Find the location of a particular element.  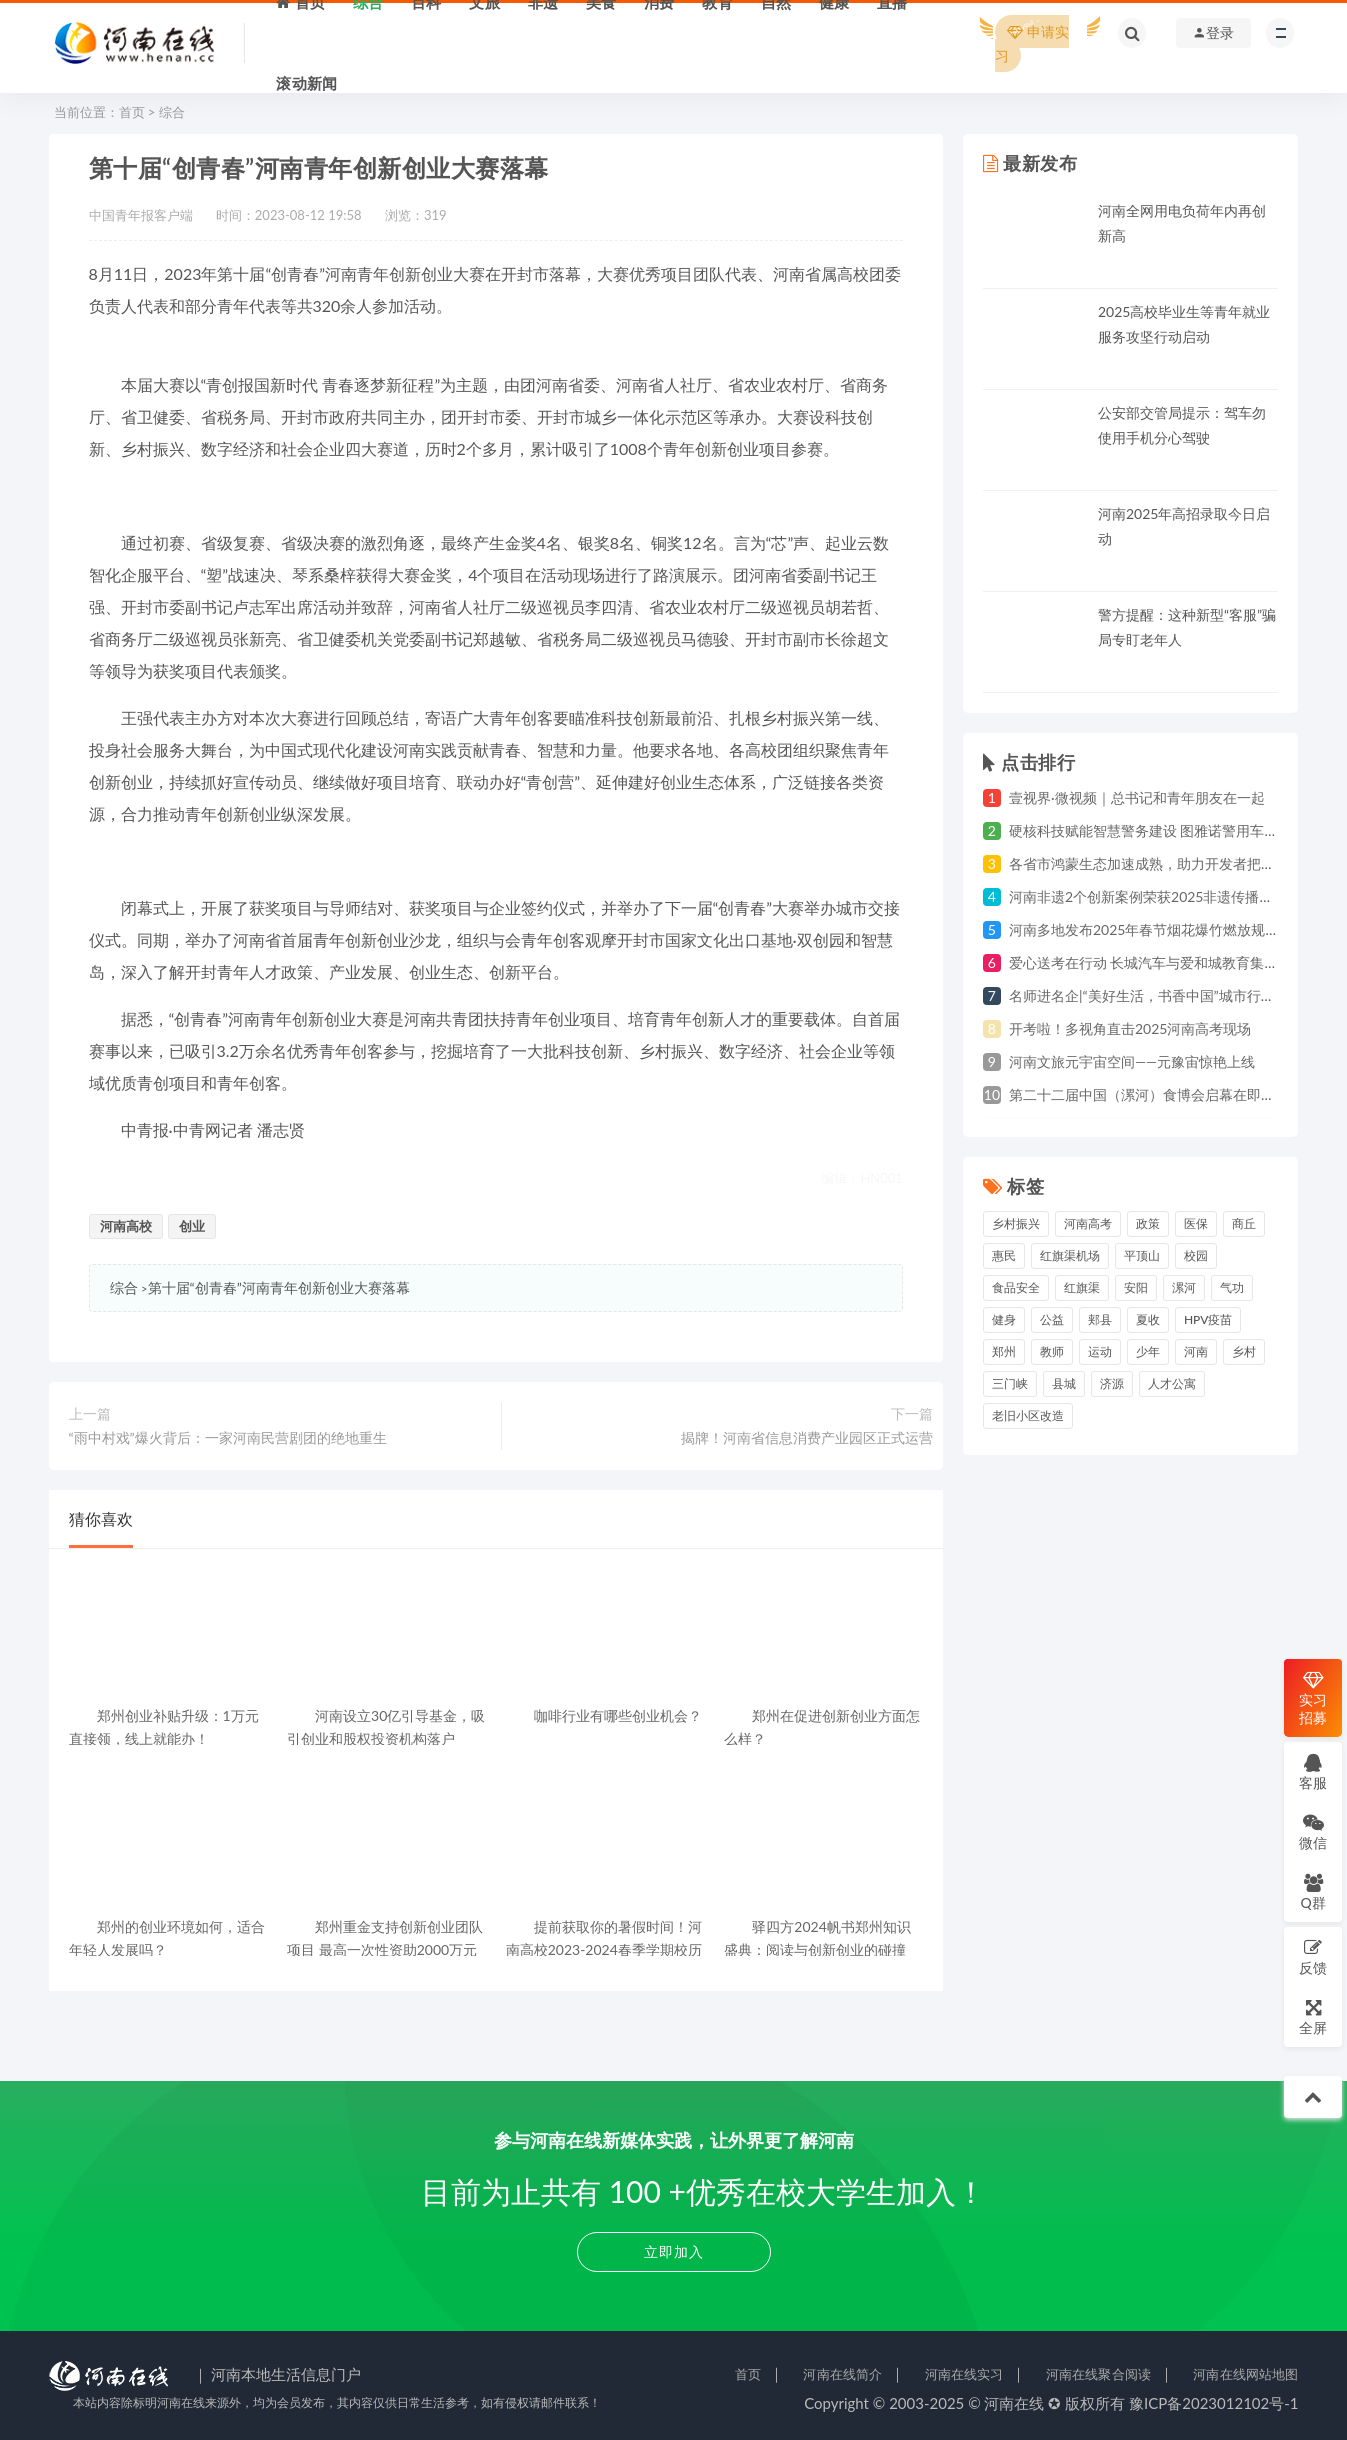

老旧小区改造 is located at coordinates (1028, 1415).